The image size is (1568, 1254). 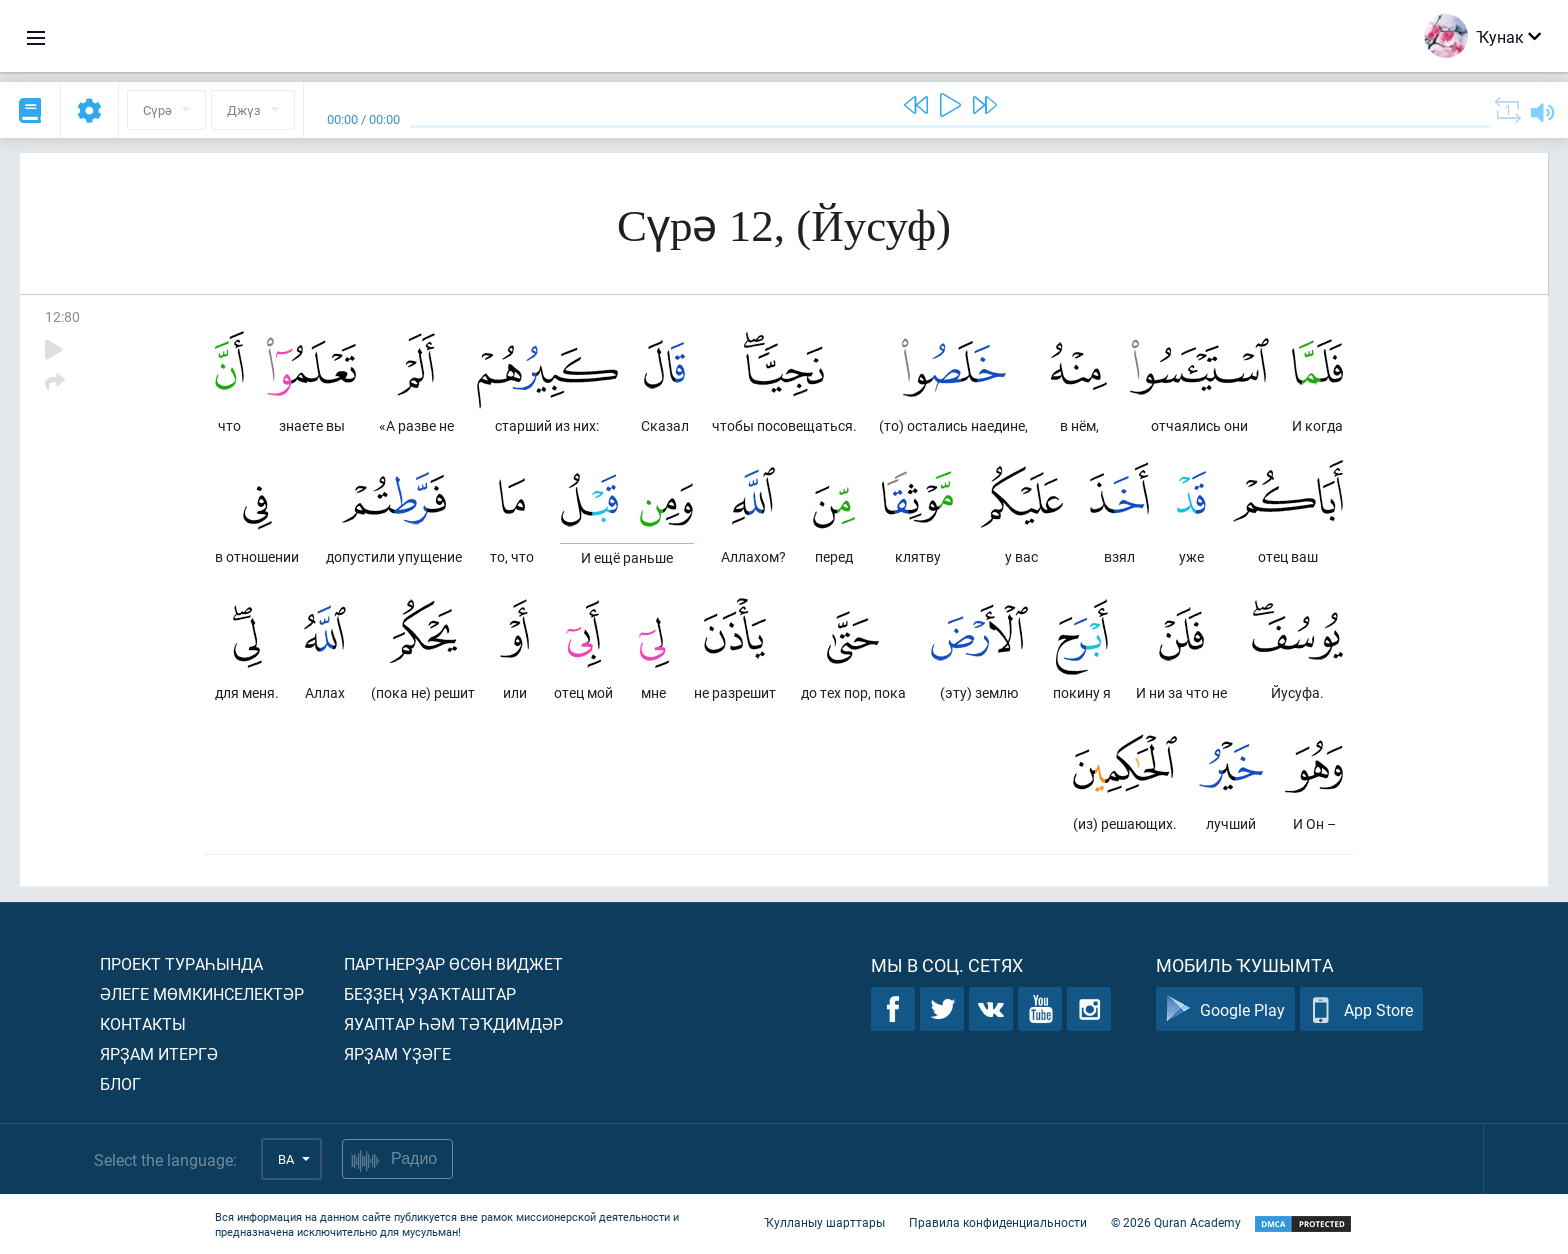 I want to click on Беҙҙең уҙаҡташтар, so click(x=430, y=993).